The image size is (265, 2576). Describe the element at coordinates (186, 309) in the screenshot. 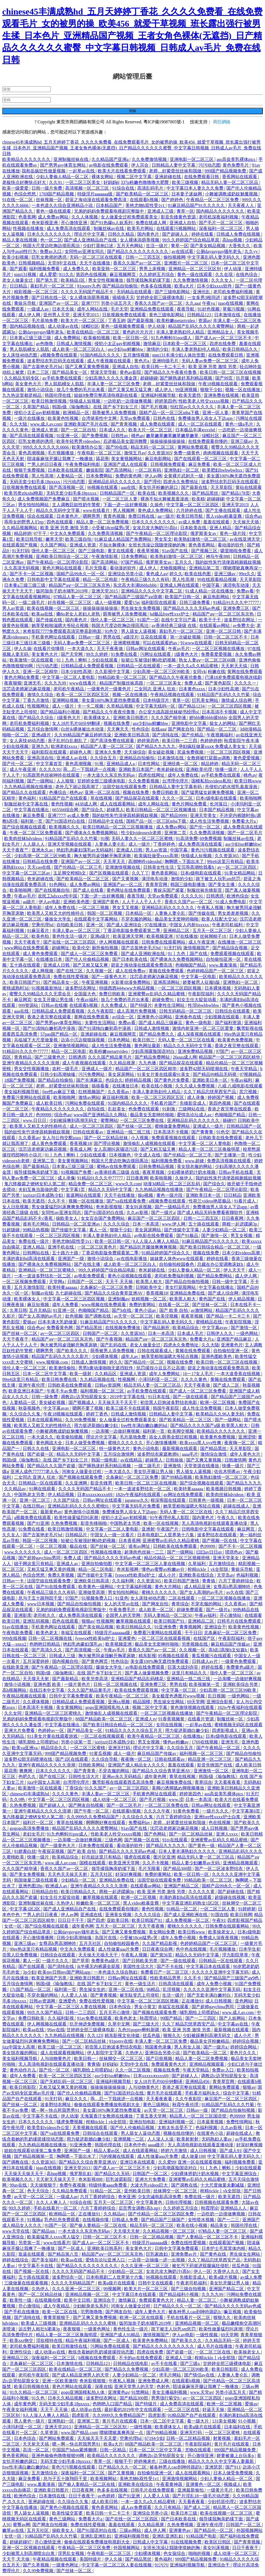

I see `夜夜导航` at that location.